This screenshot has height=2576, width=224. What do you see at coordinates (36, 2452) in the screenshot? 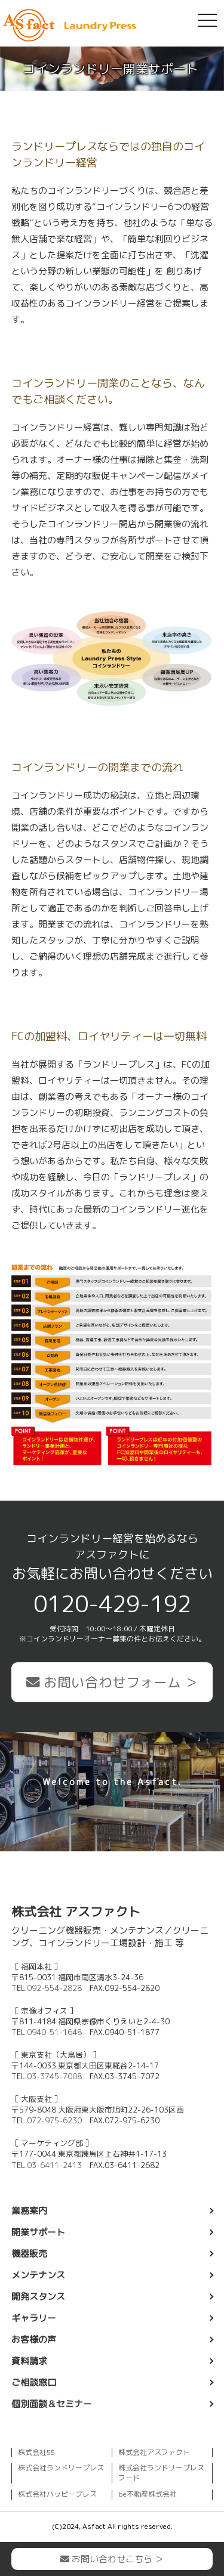
I see `株式会社55` at bounding box center [36, 2452].